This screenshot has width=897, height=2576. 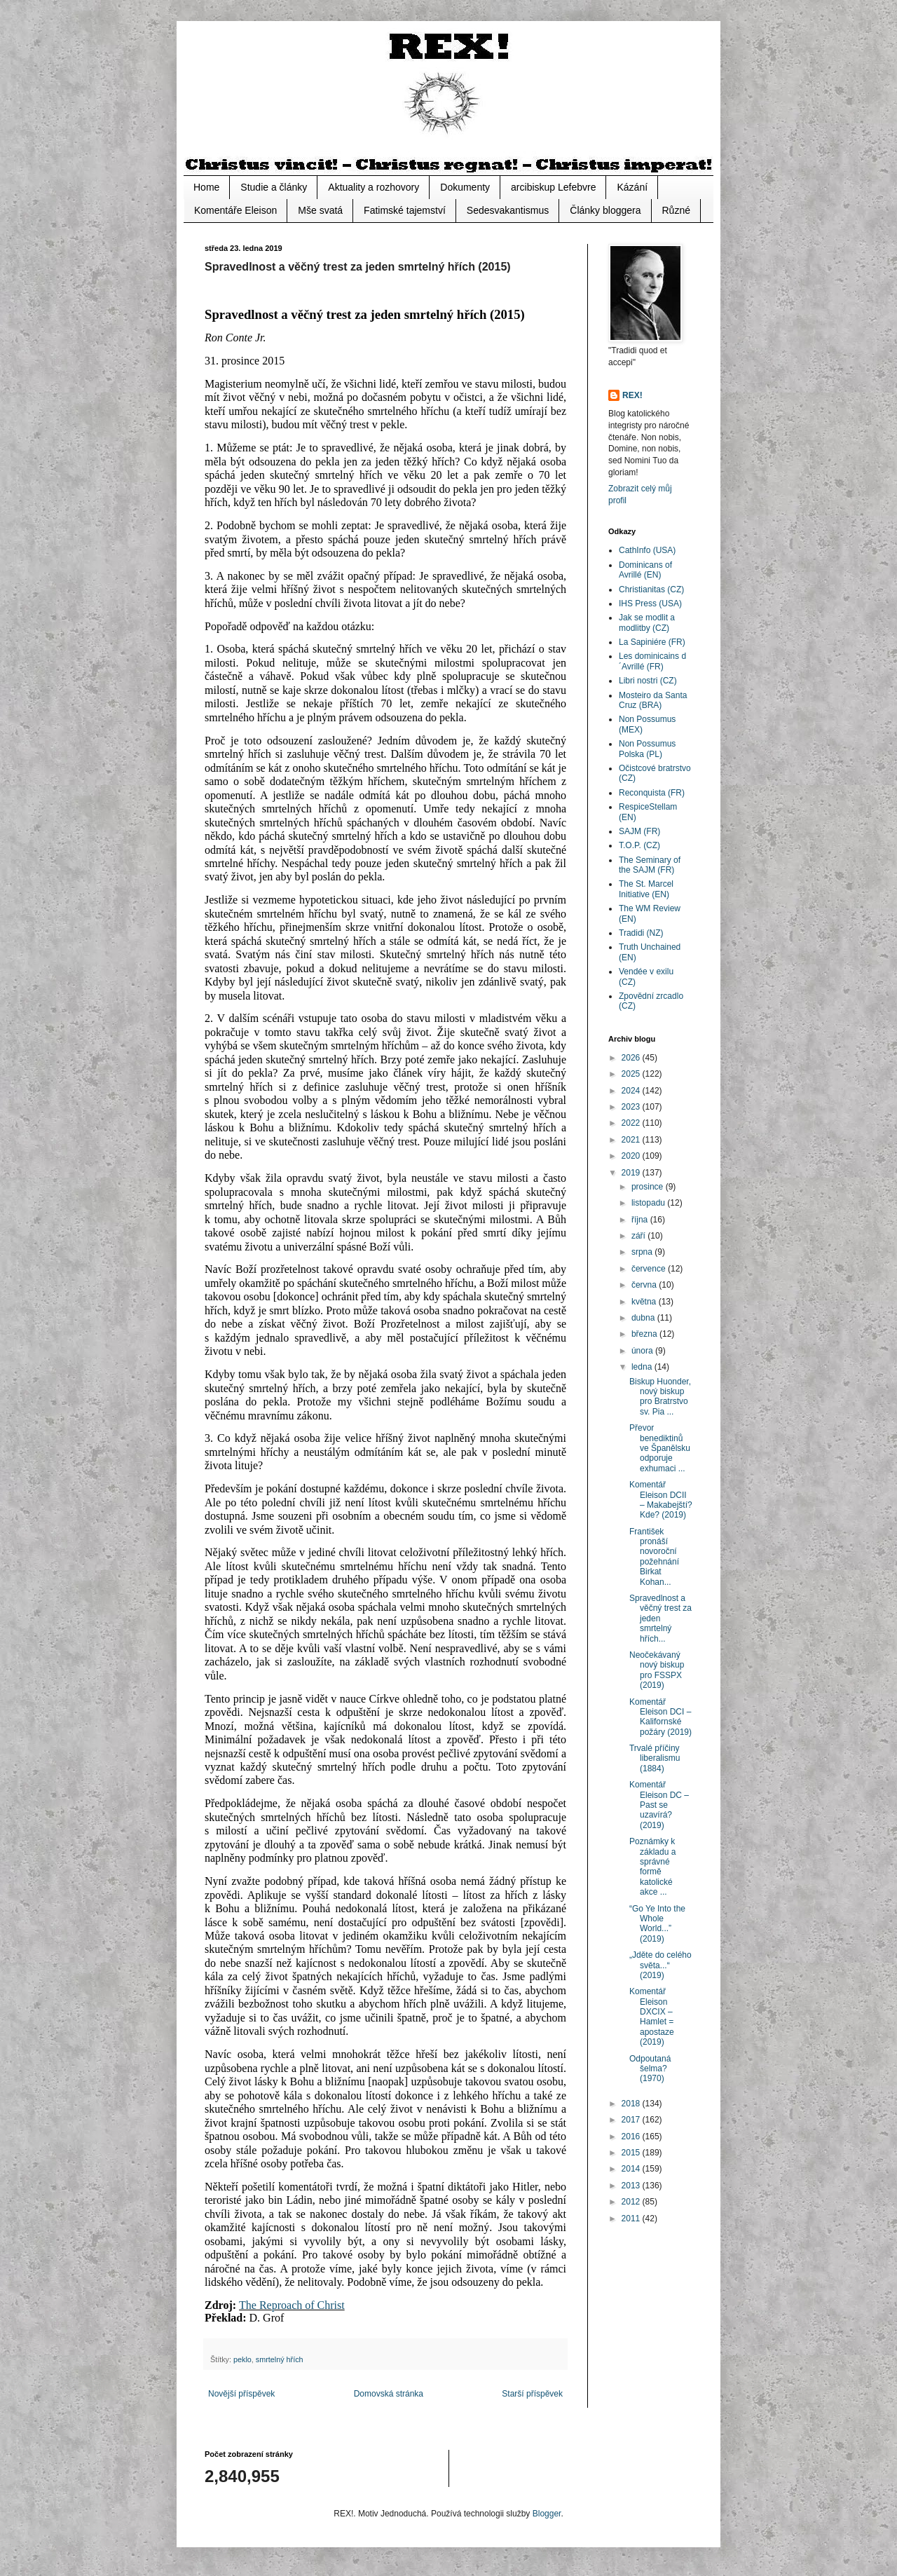 I want to click on Mosteiro da Santa Cruz (BRA), so click(x=653, y=700).